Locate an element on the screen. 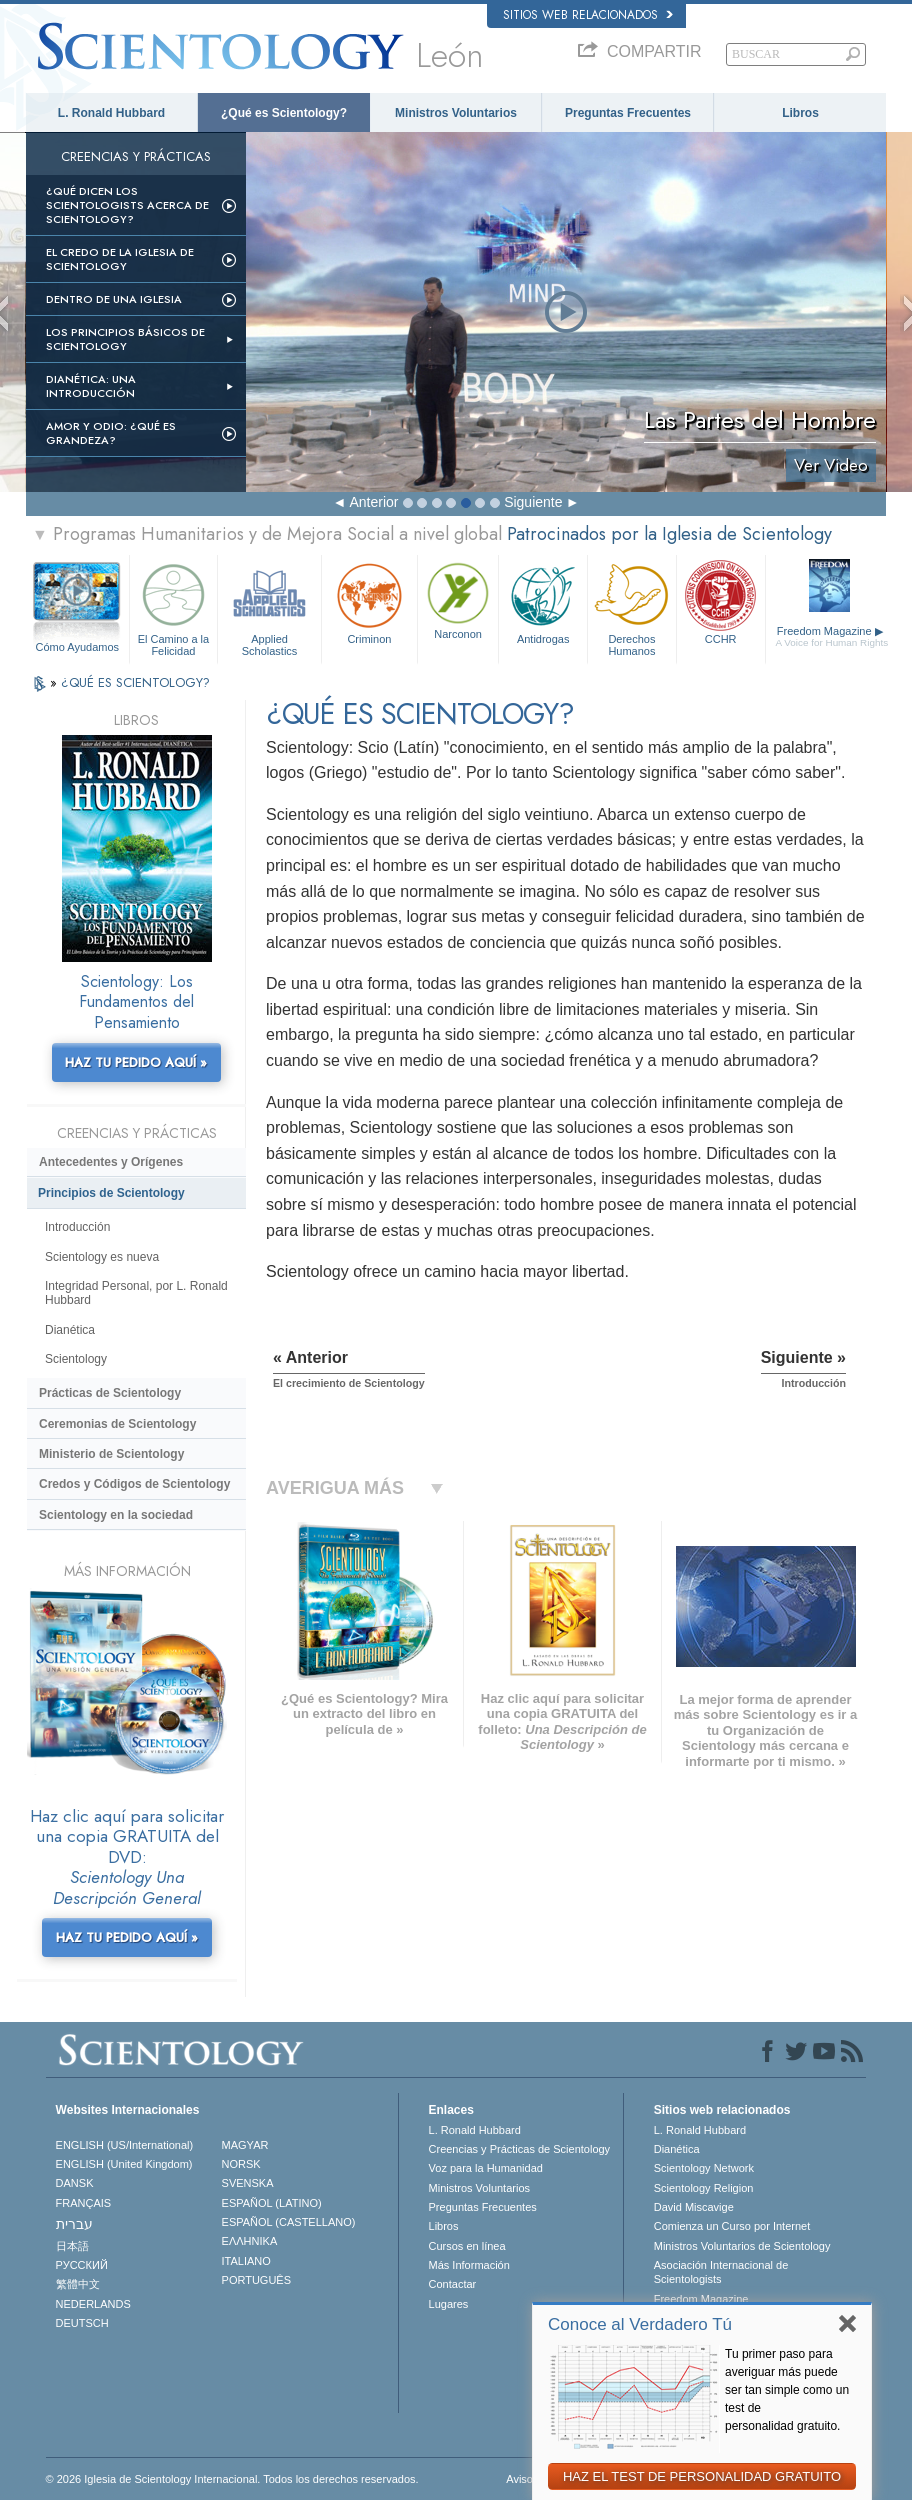 Image resolution: width=912 pixels, height=2500 pixels. ENGLISH (US/International) is located at coordinates (125, 2145).